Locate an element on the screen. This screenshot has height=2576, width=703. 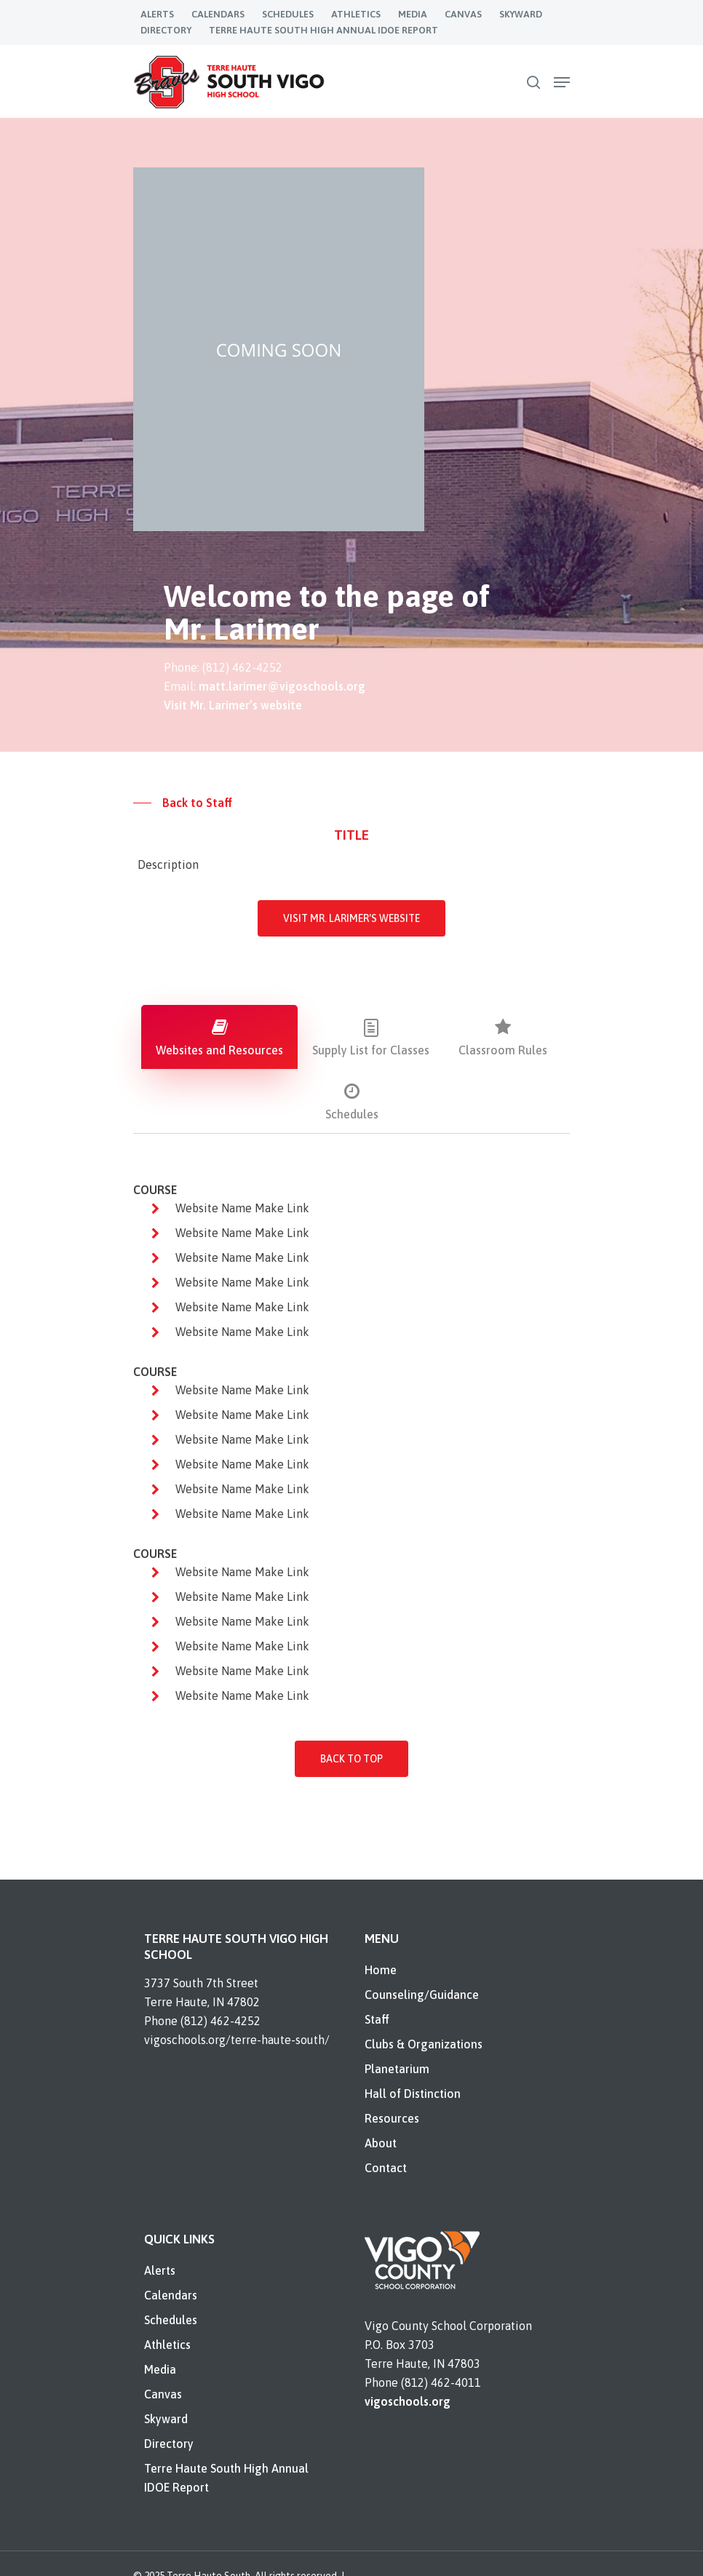
Schedules is located at coordinates (170, 2319).